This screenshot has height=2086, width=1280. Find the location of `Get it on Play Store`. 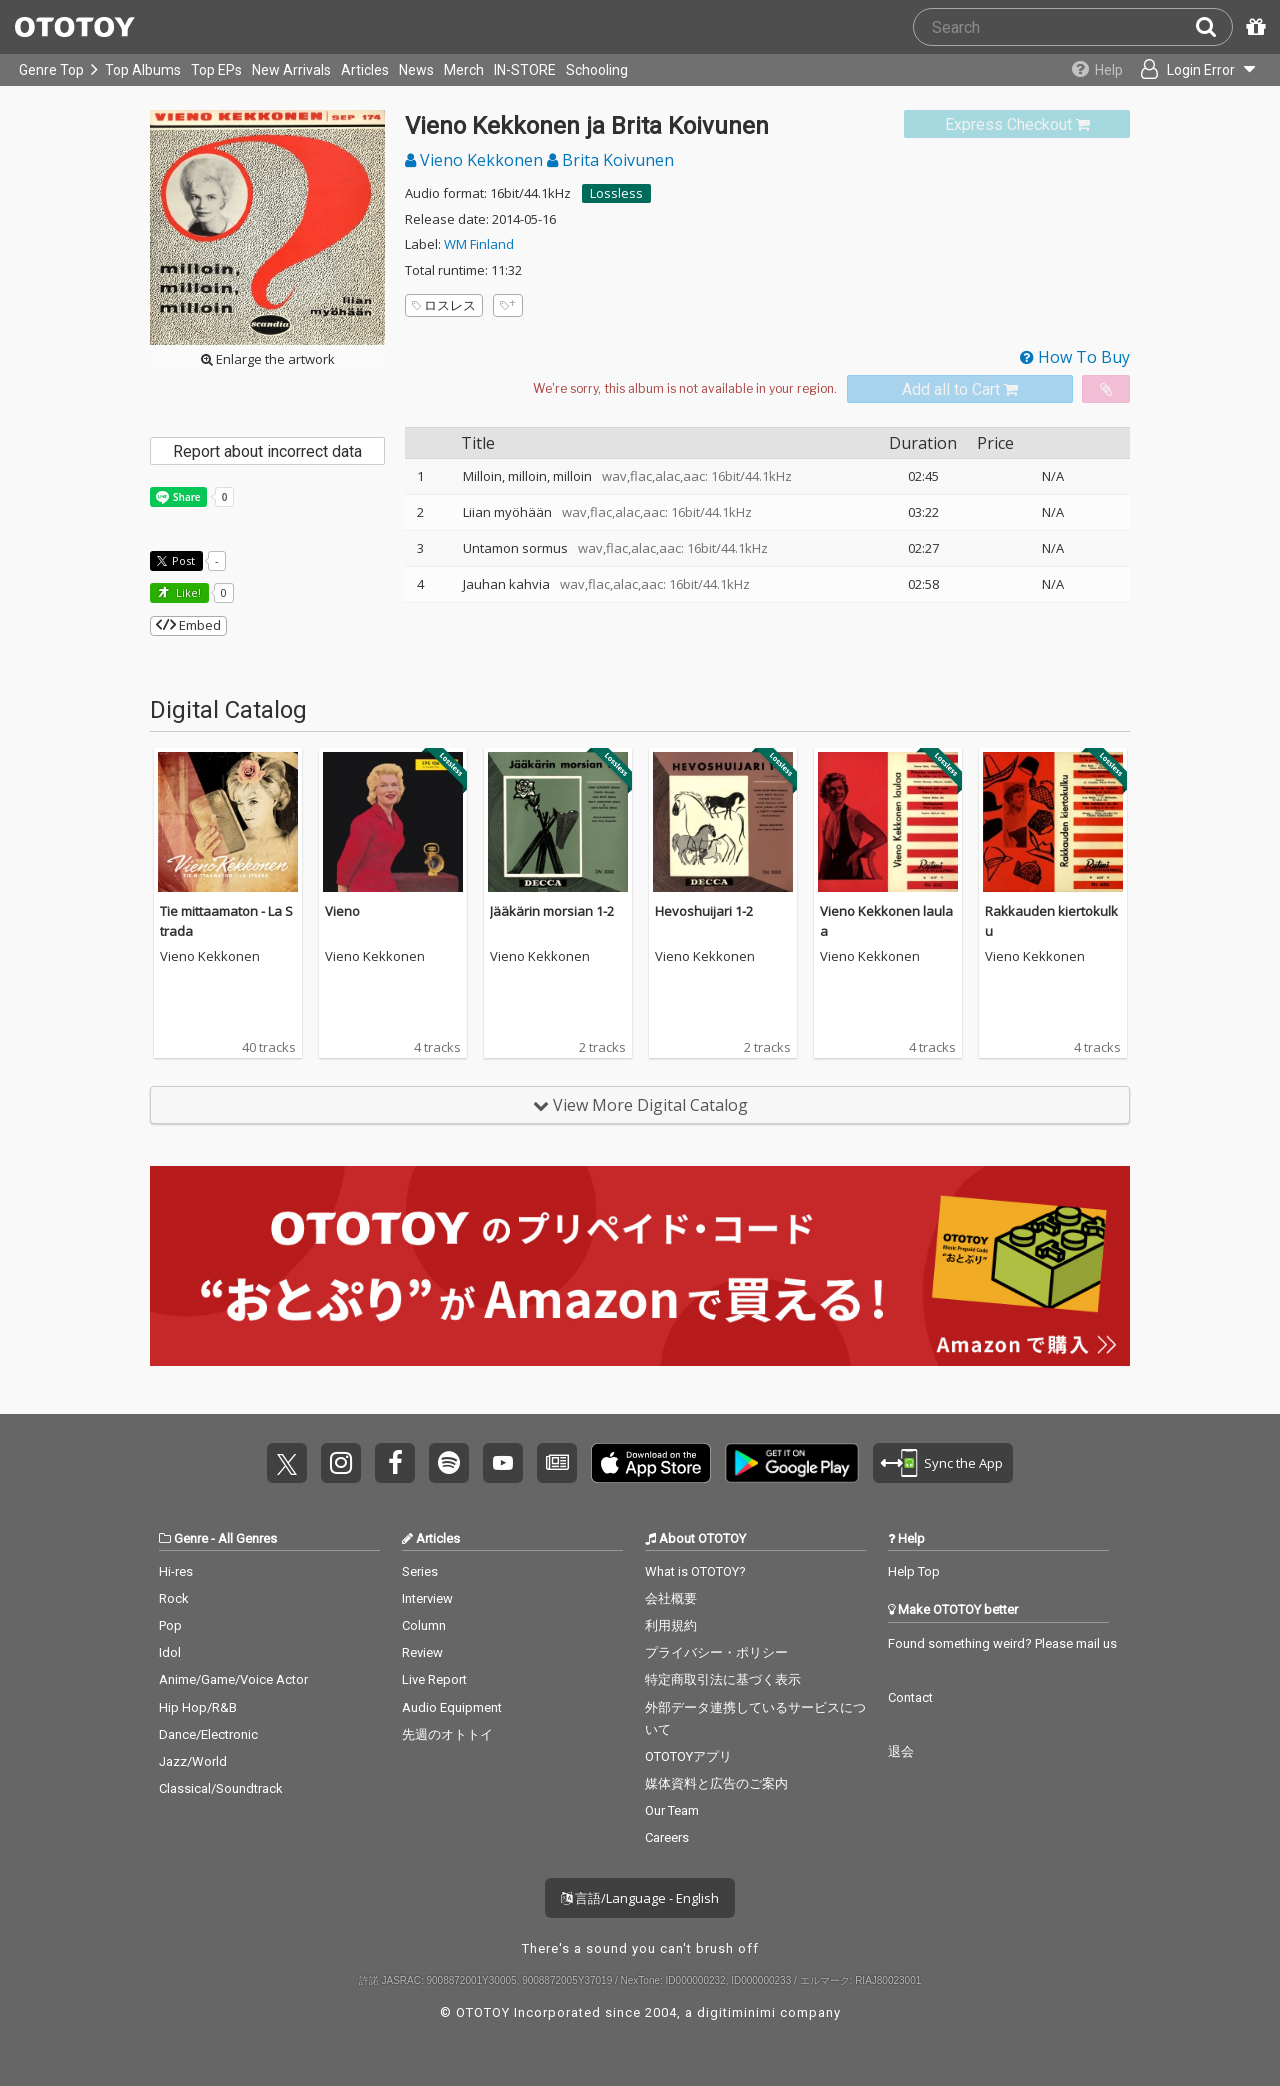

Get it on Play Store is located at coordinates (792, 1463).